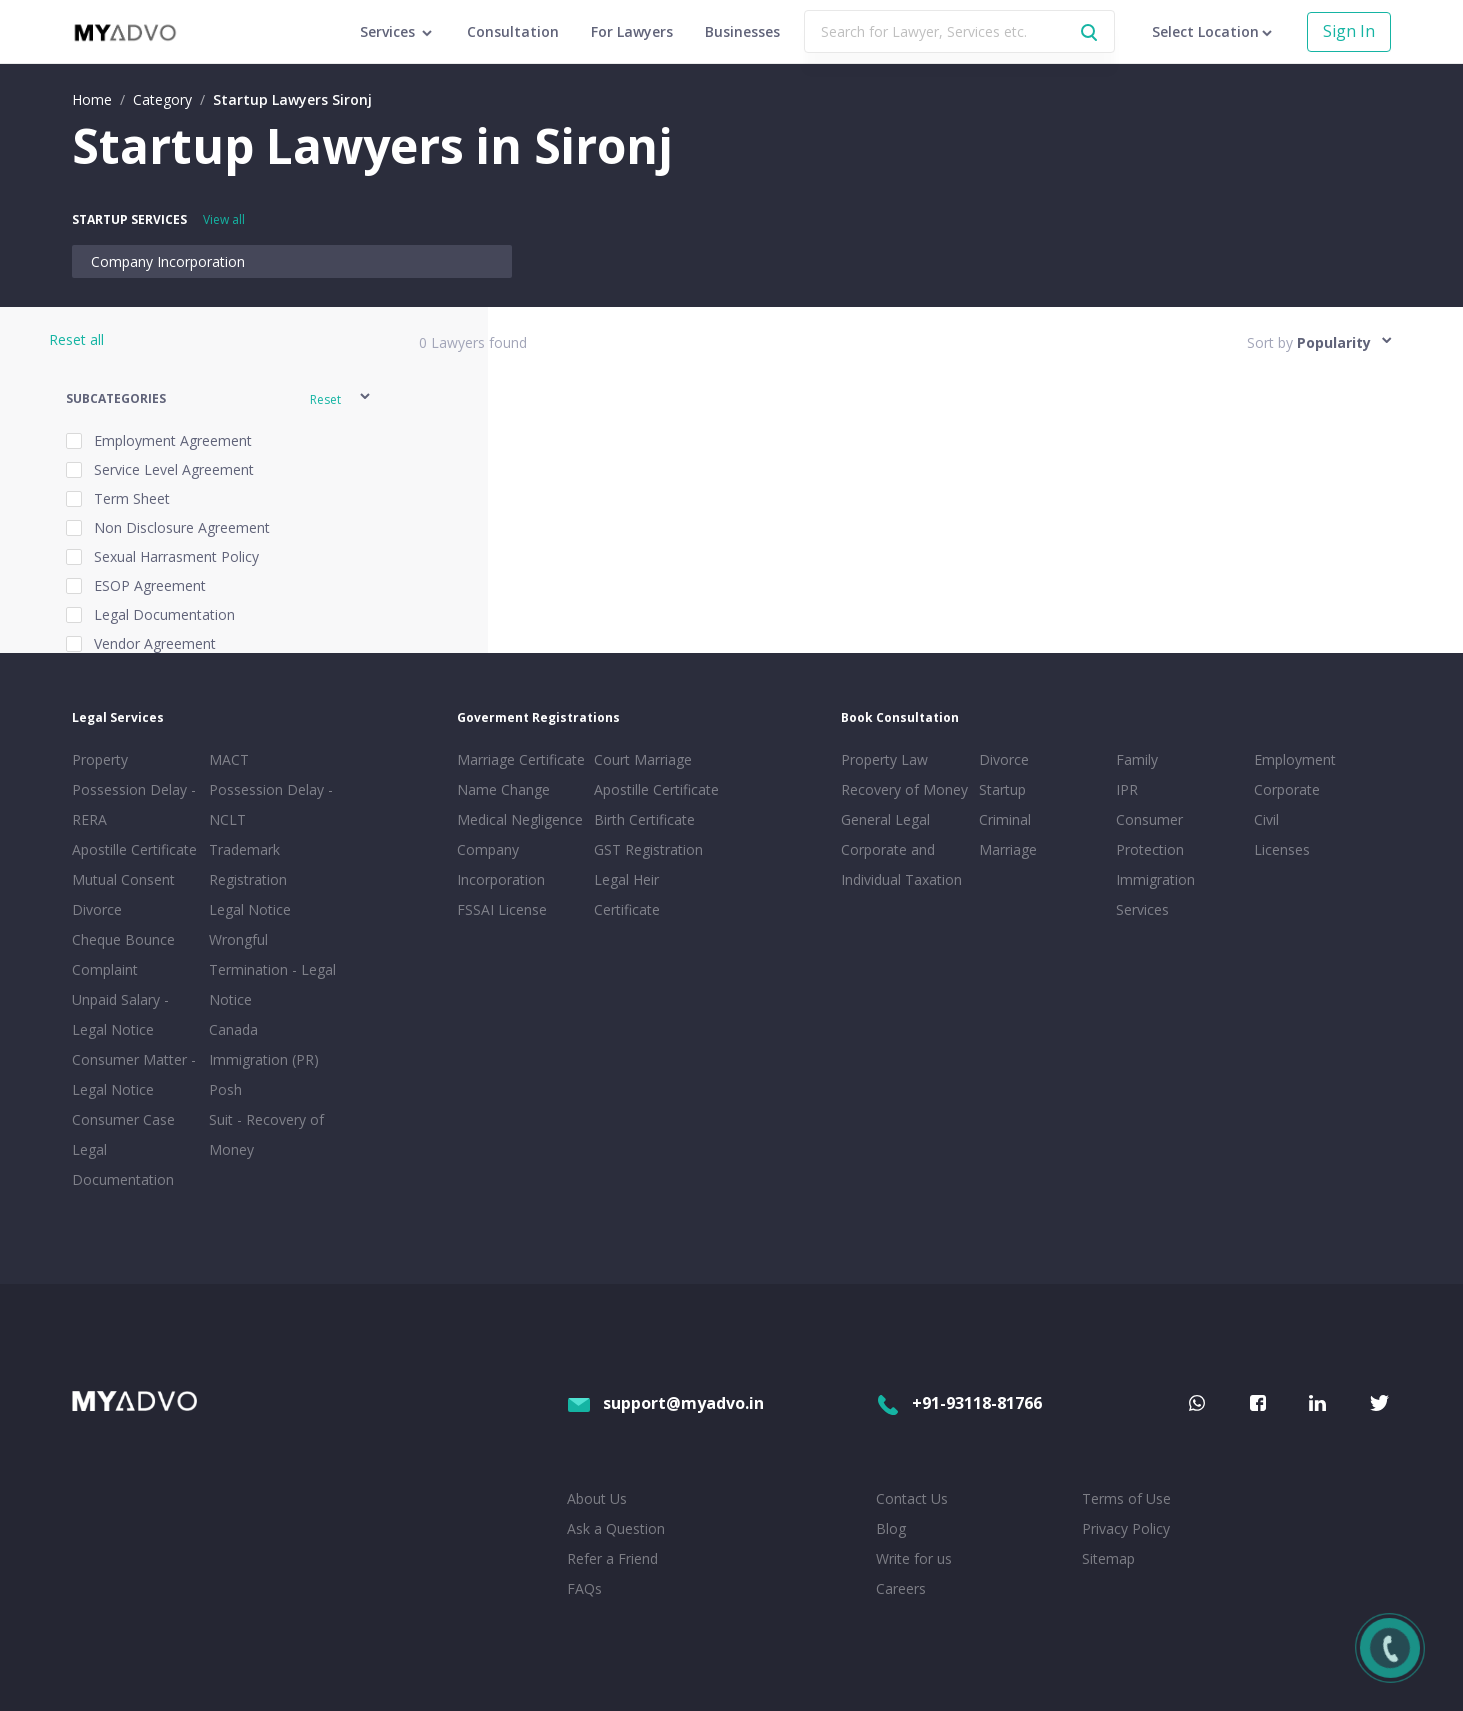 The width and height of the screenshot is (1463, 1711). I want to click on Property Possession Delay - RERA, so click(134, 789).